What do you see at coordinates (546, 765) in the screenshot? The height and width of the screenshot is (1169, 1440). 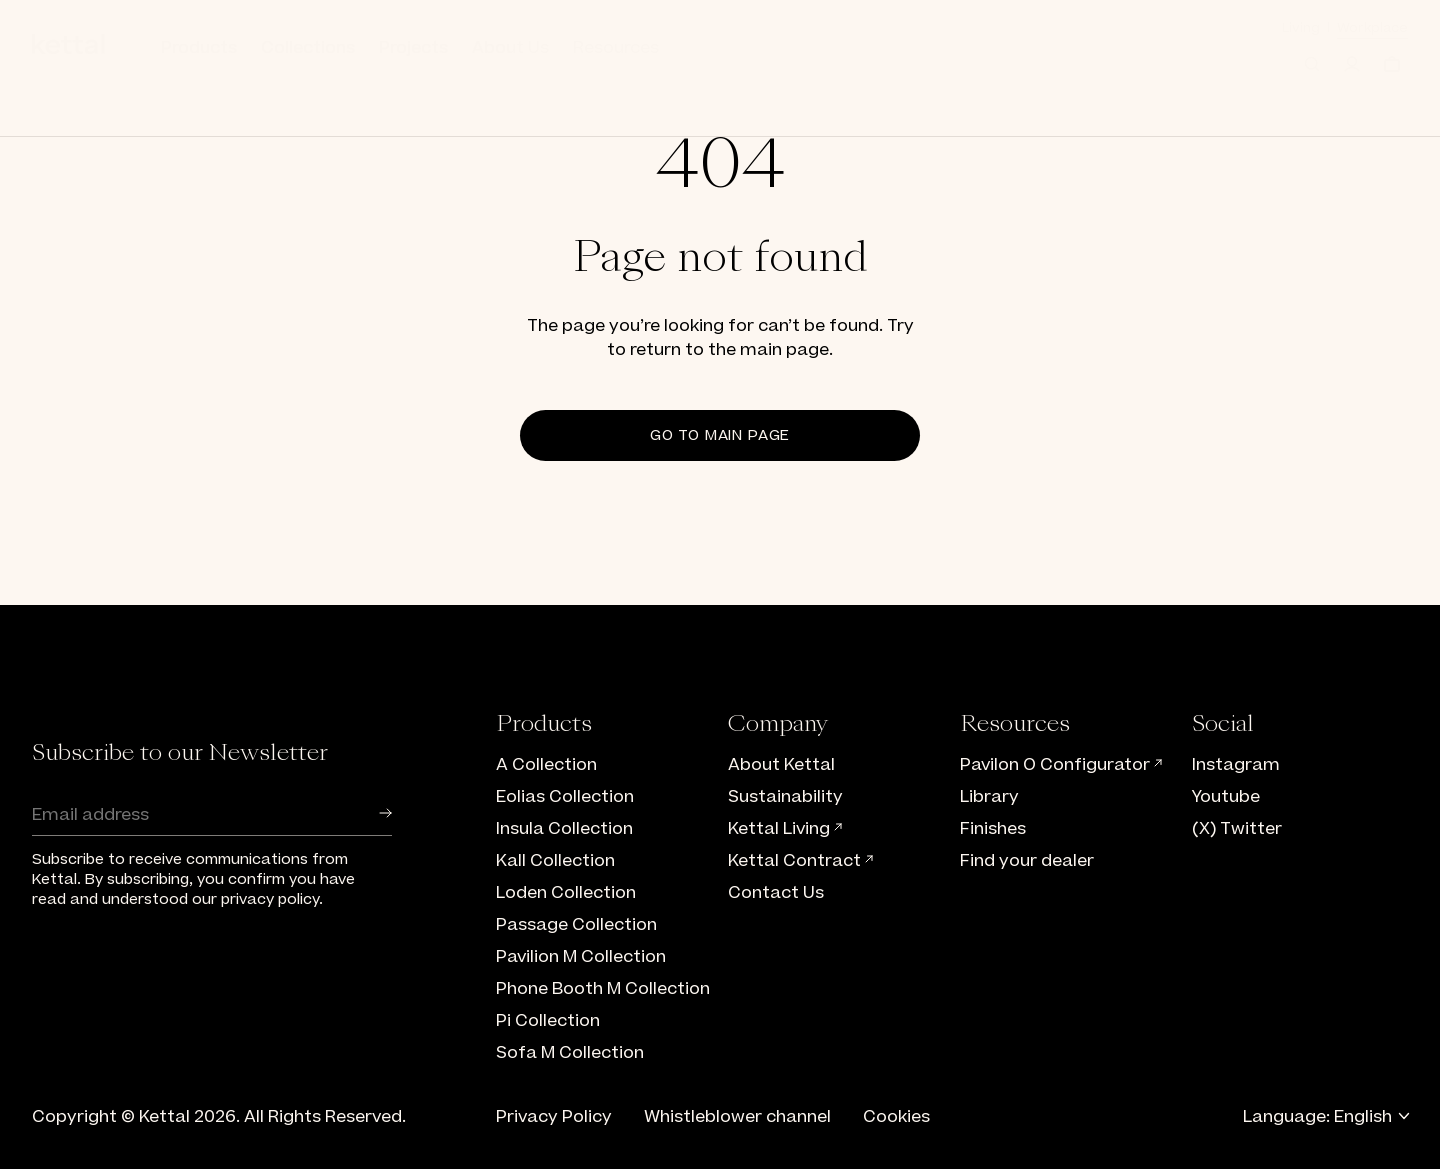 I see `A Collection` at bounding box center [546, 765].